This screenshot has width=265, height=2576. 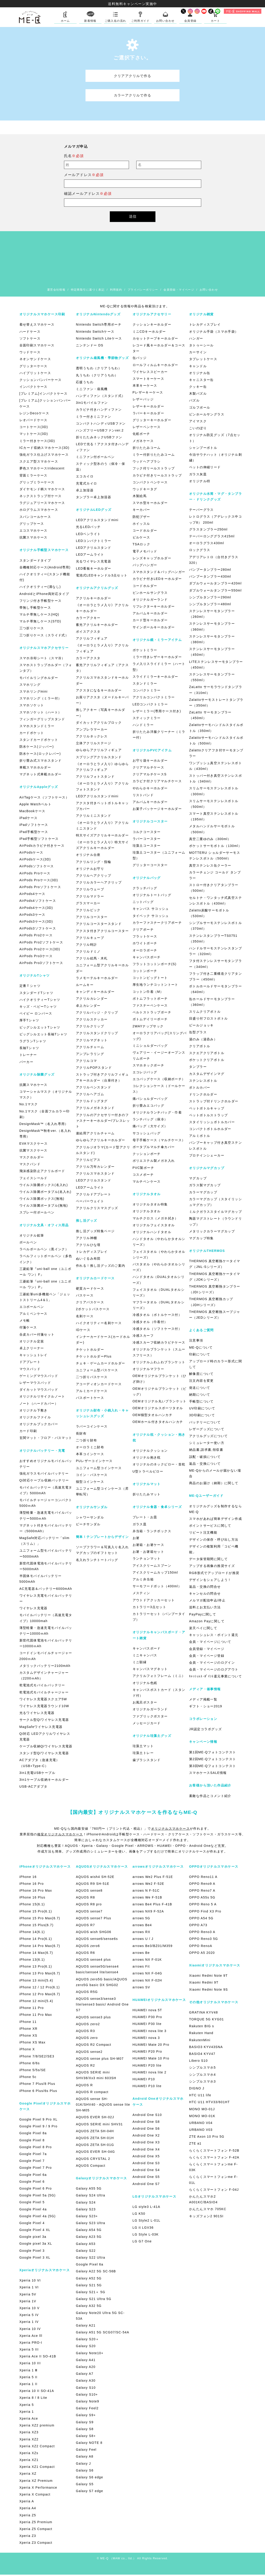 I want to click on 新世代固体電池モバイルバッテリー5000mAh, so click(x=45, y=1564).